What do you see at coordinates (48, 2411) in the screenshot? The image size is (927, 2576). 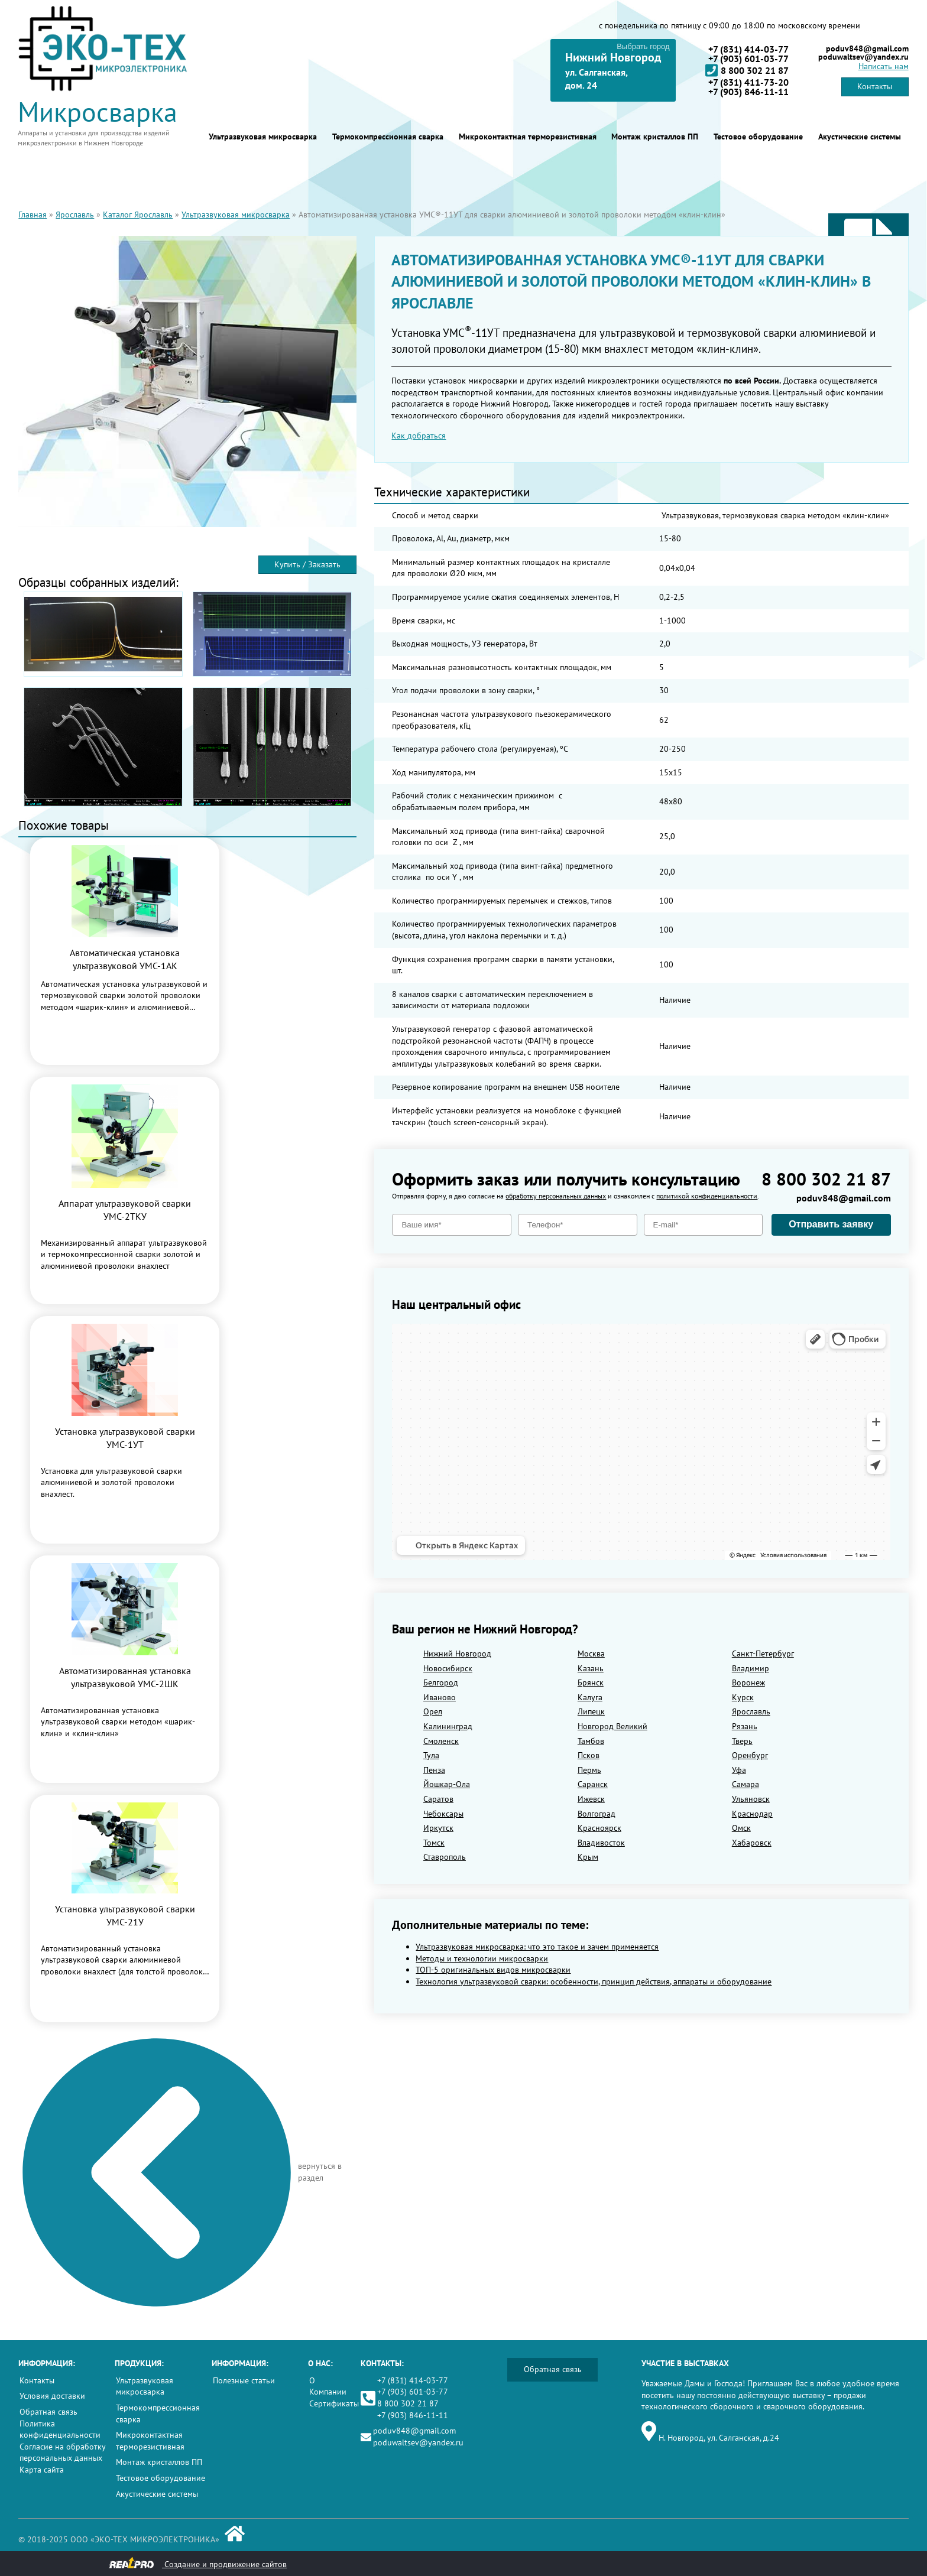 I see `Обратная связь` at bounding box center [48, 2411].